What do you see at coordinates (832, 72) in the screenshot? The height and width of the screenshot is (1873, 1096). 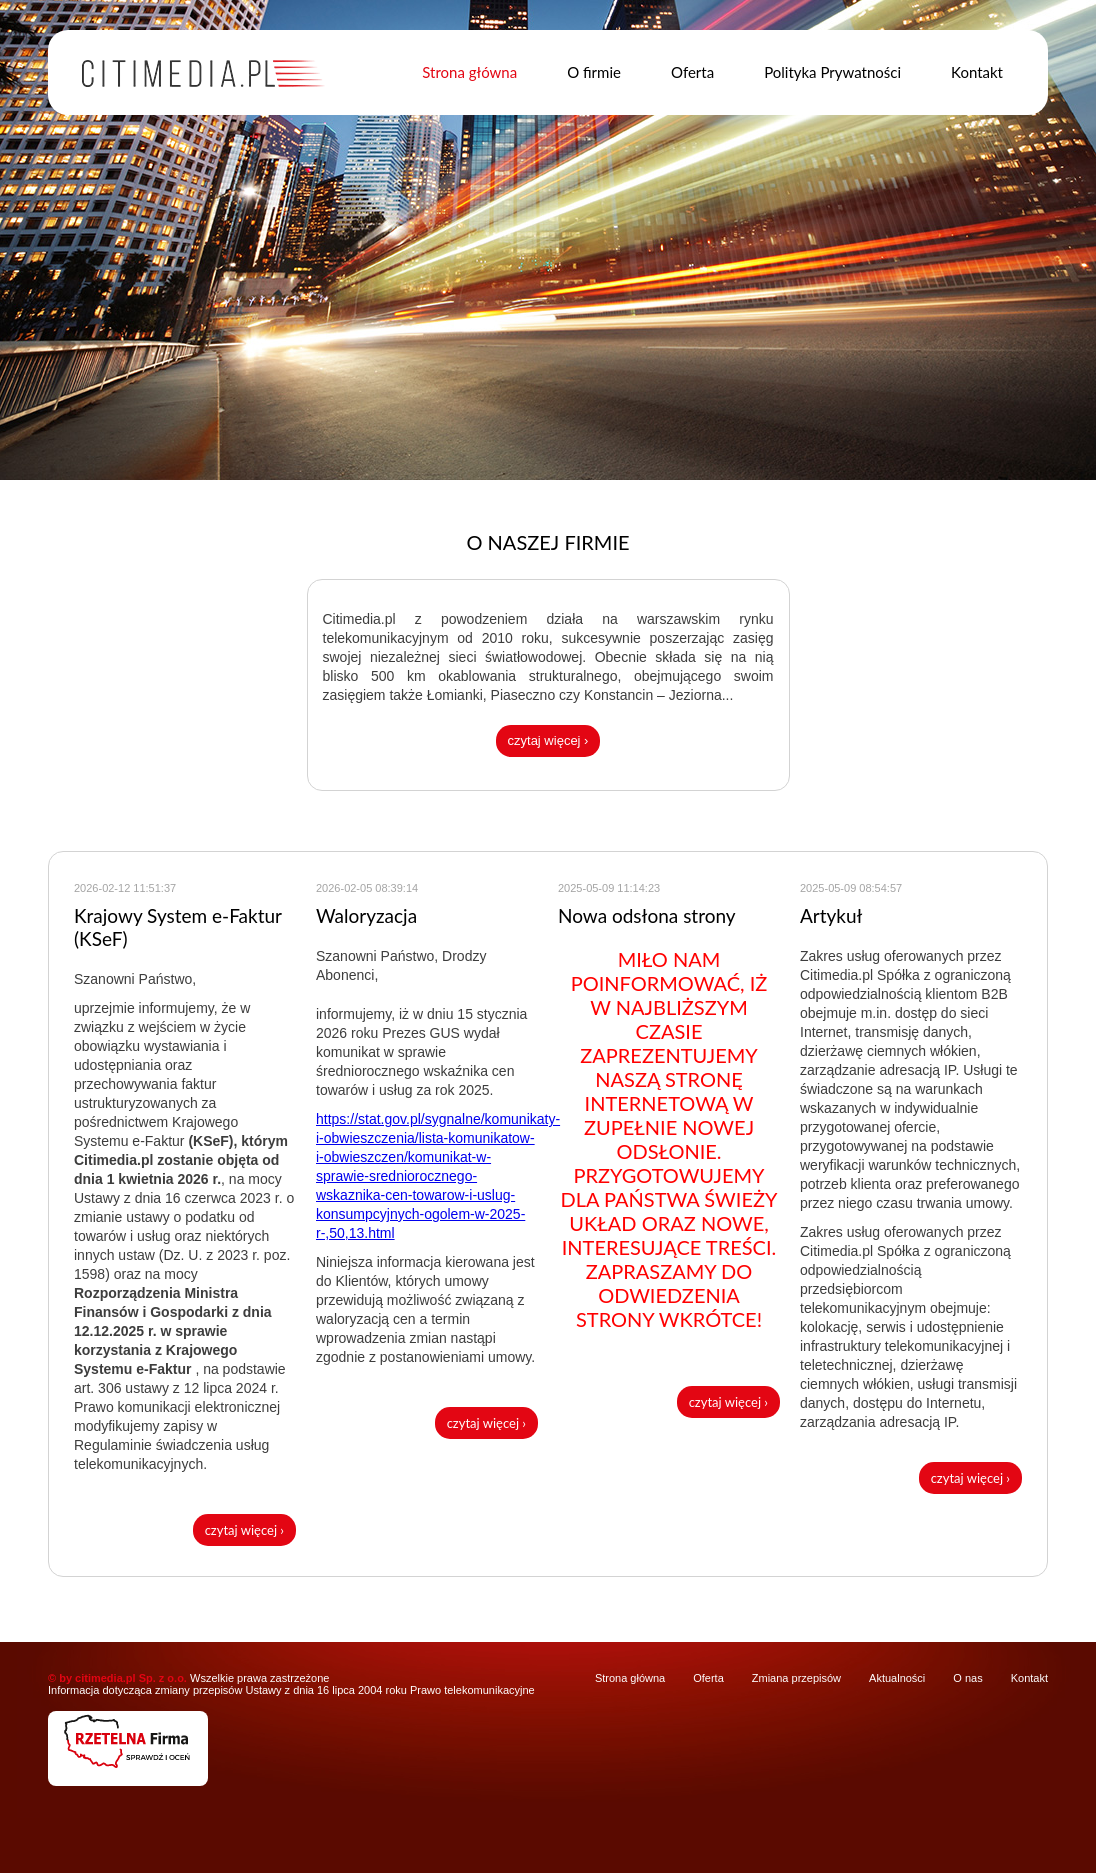 I see `Polityka Prywatności` at bounding box center [832, 72].